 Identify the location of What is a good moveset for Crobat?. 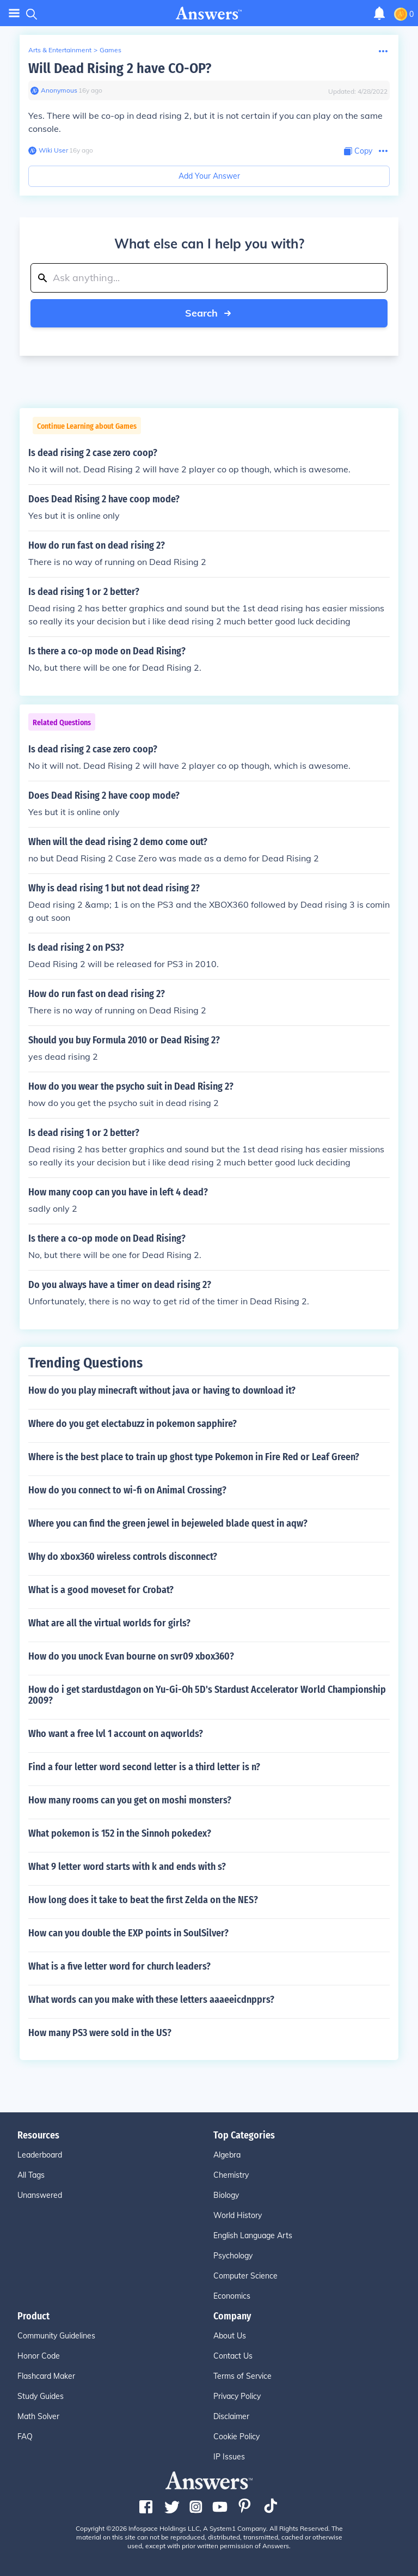
(101, 1590).